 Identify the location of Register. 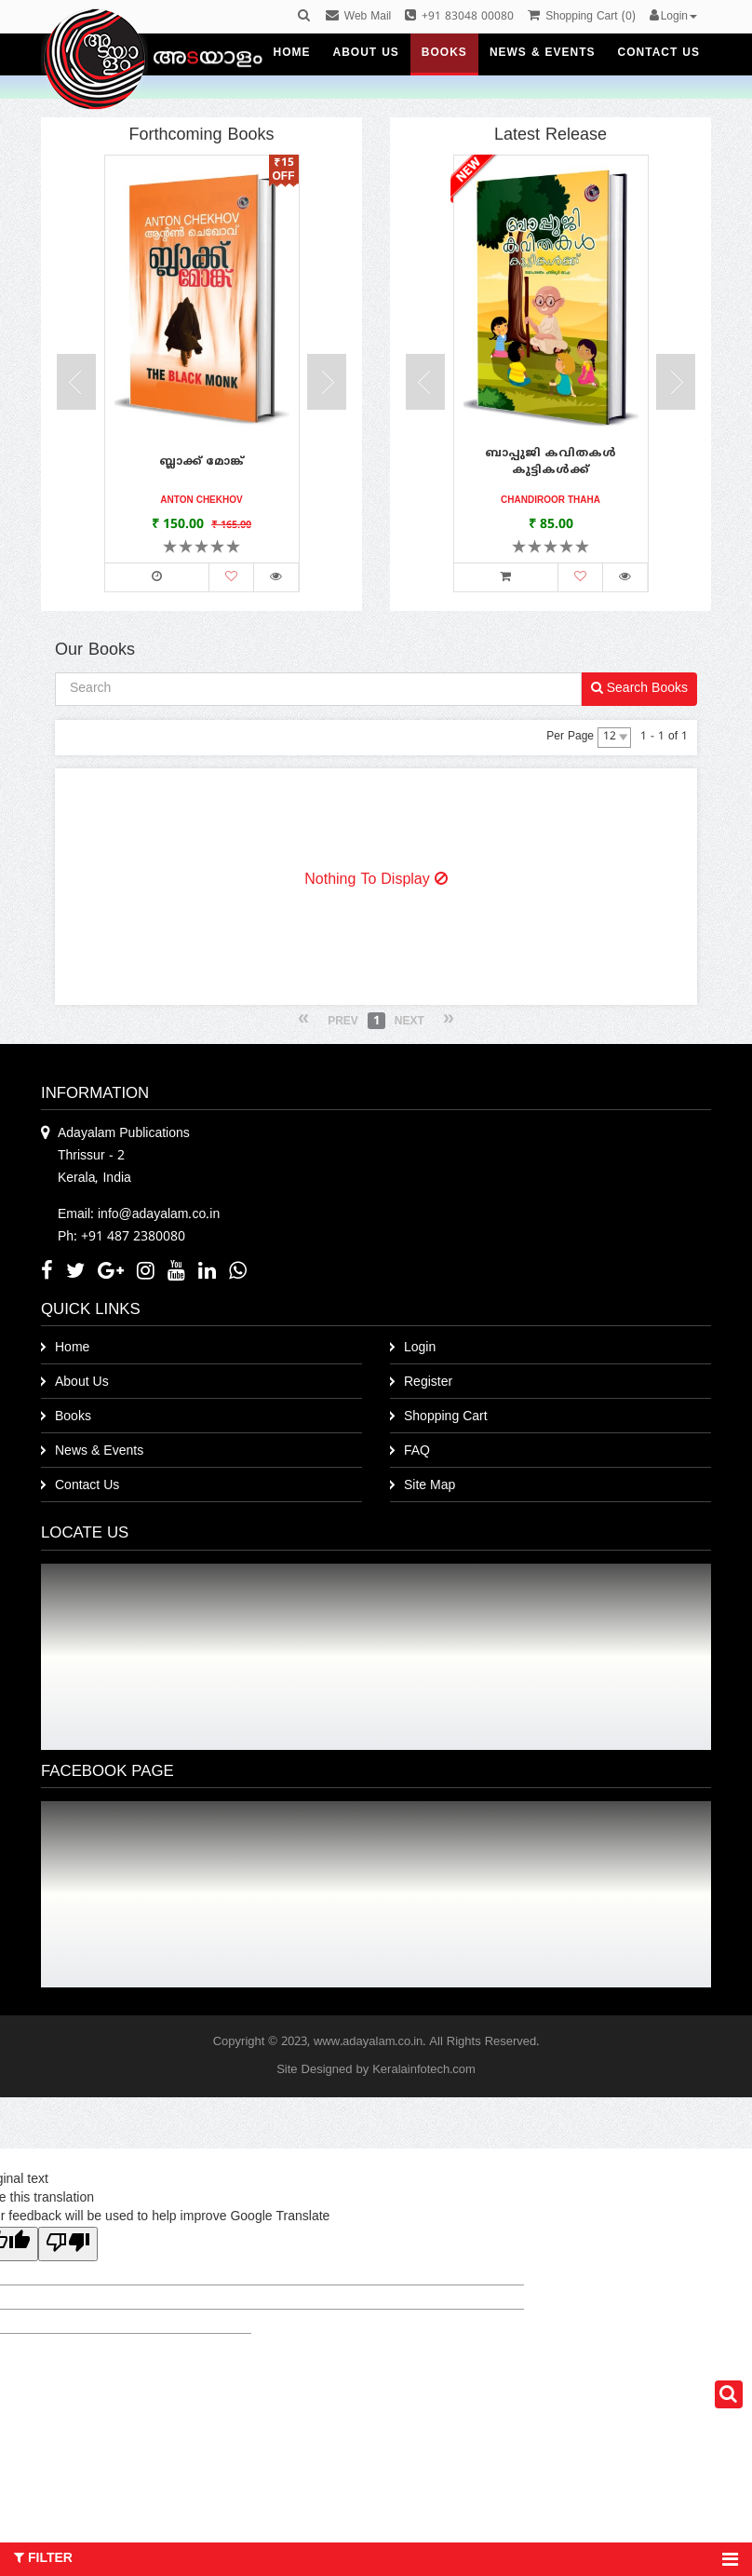
(428, 1382).